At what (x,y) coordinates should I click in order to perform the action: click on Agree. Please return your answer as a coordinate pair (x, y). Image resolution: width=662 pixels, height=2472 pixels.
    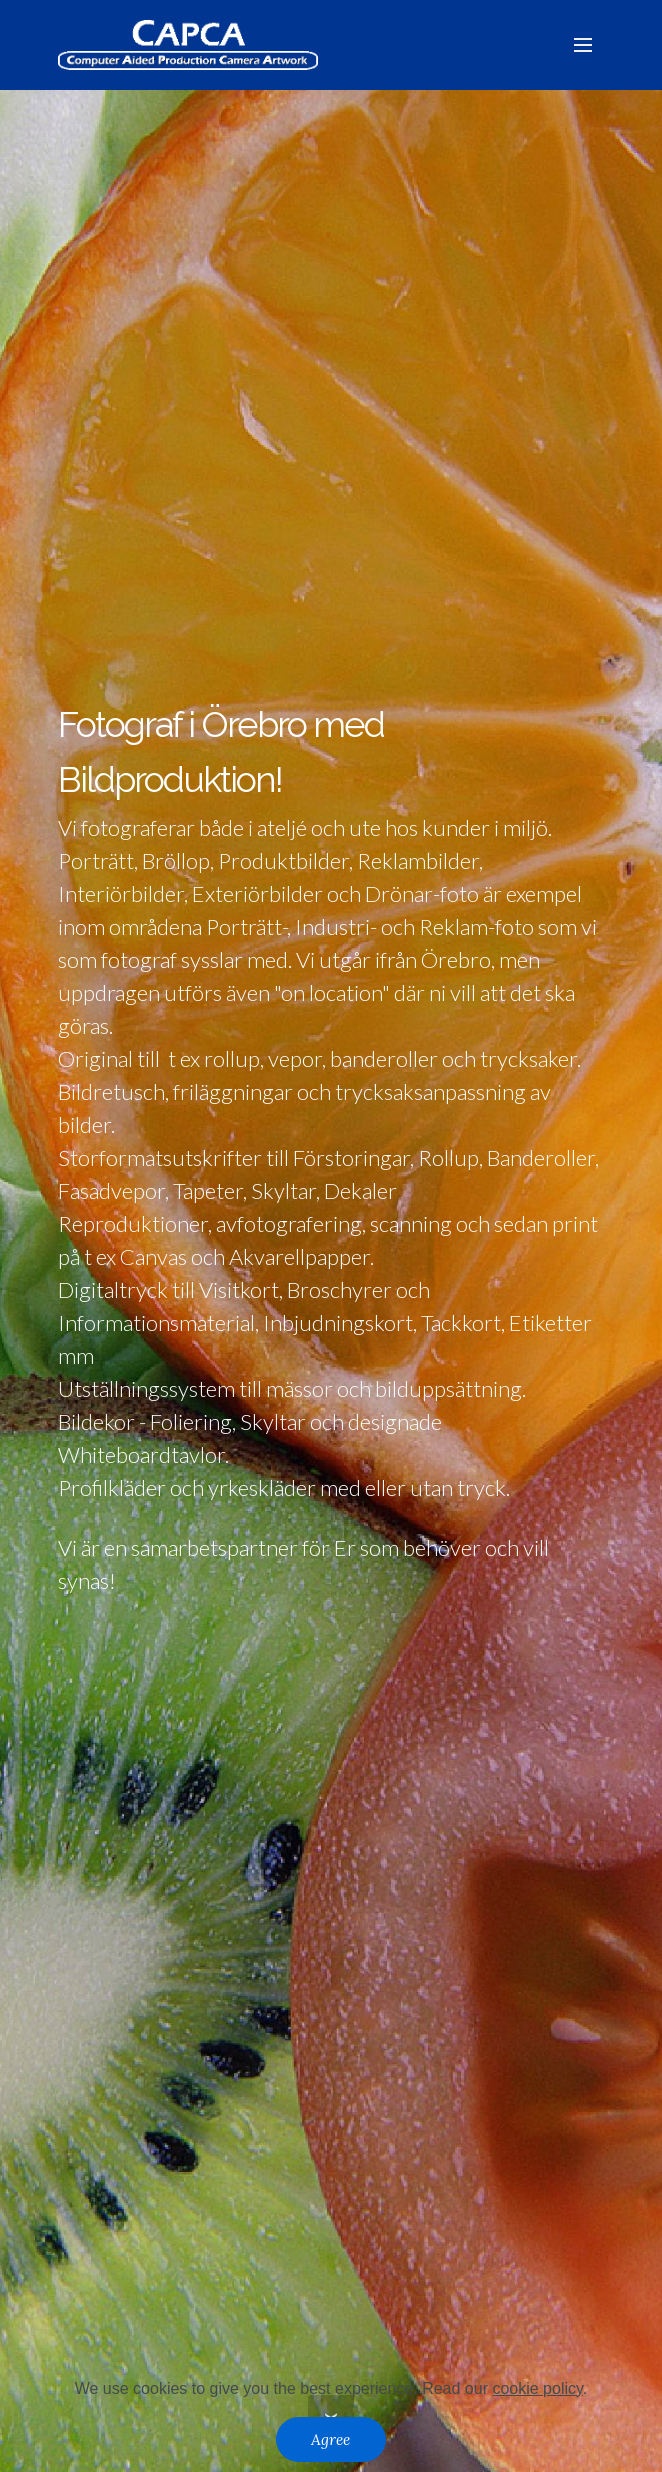
    Looking at the image, I should click on (330, 2439).